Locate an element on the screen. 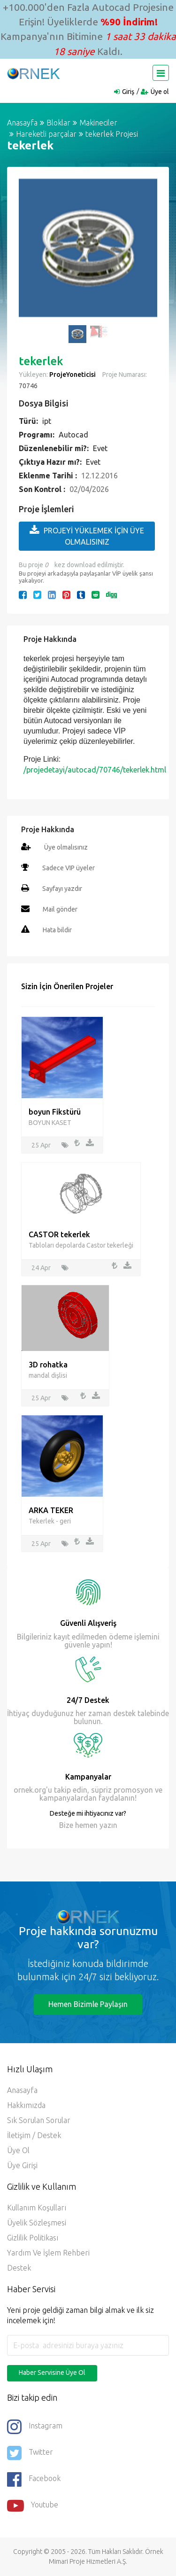 Image resolution: width=176 pixels, height=2576 pixels. CASTOR tekerlek is located at coordinates (59, 1234).